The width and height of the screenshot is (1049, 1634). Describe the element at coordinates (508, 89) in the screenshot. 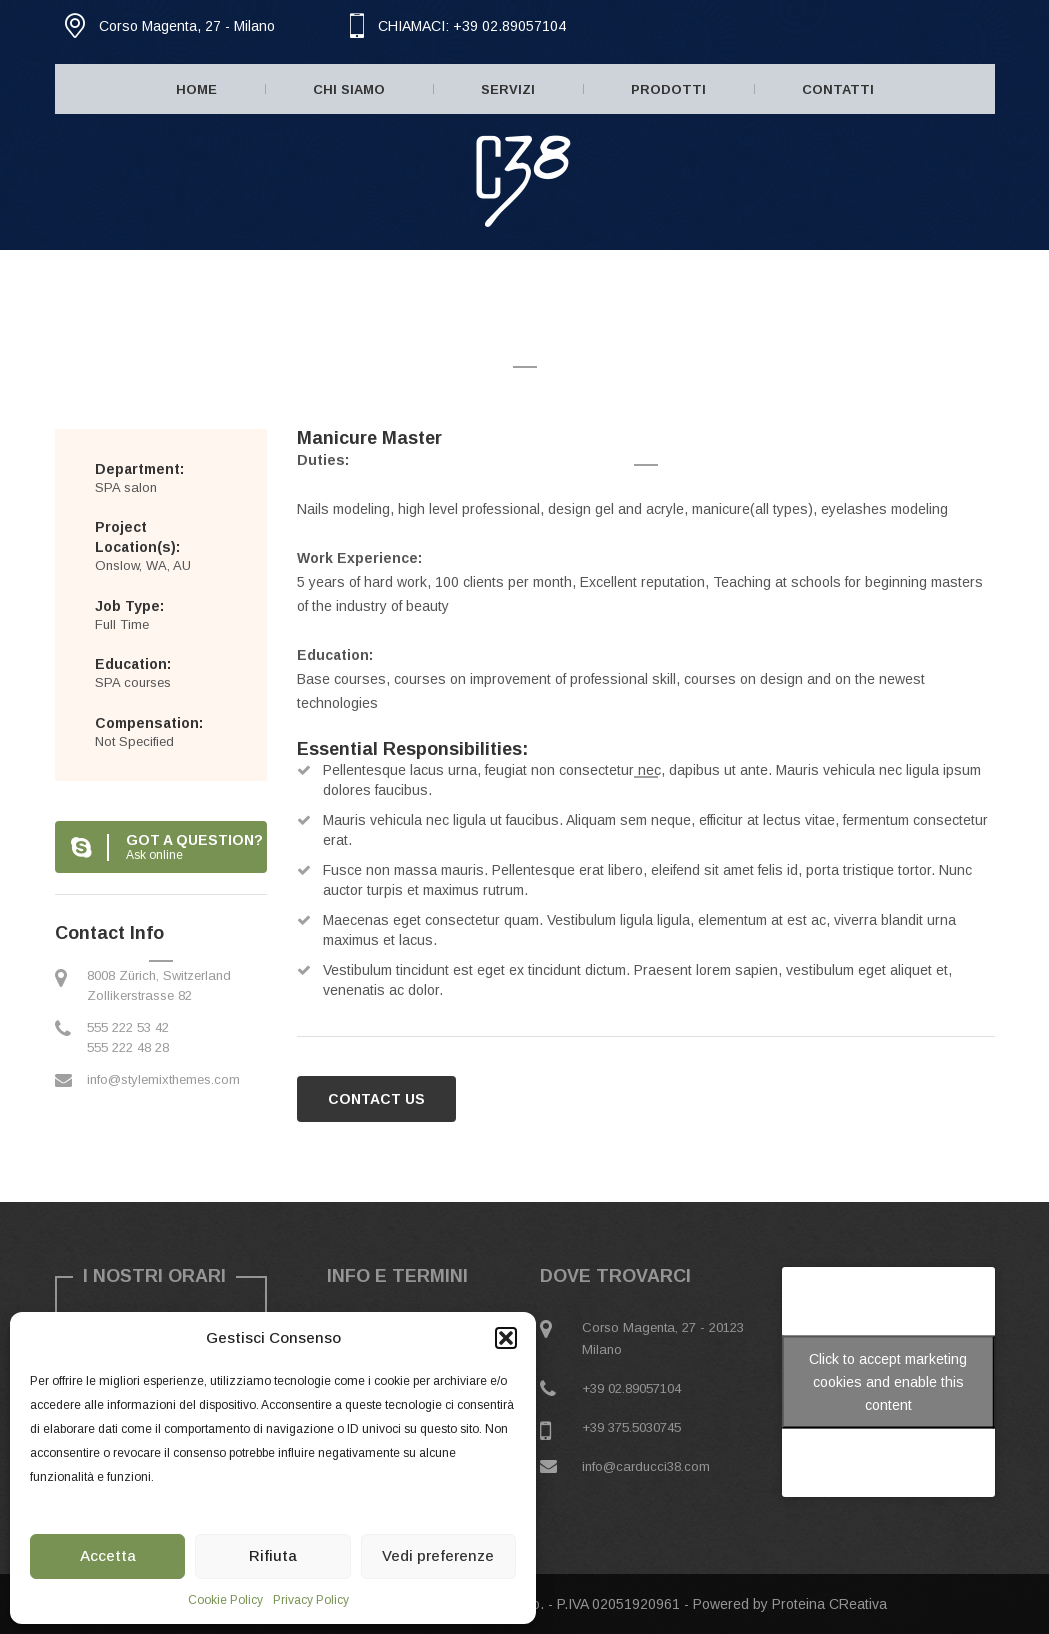

I see `Servizi` at that location.